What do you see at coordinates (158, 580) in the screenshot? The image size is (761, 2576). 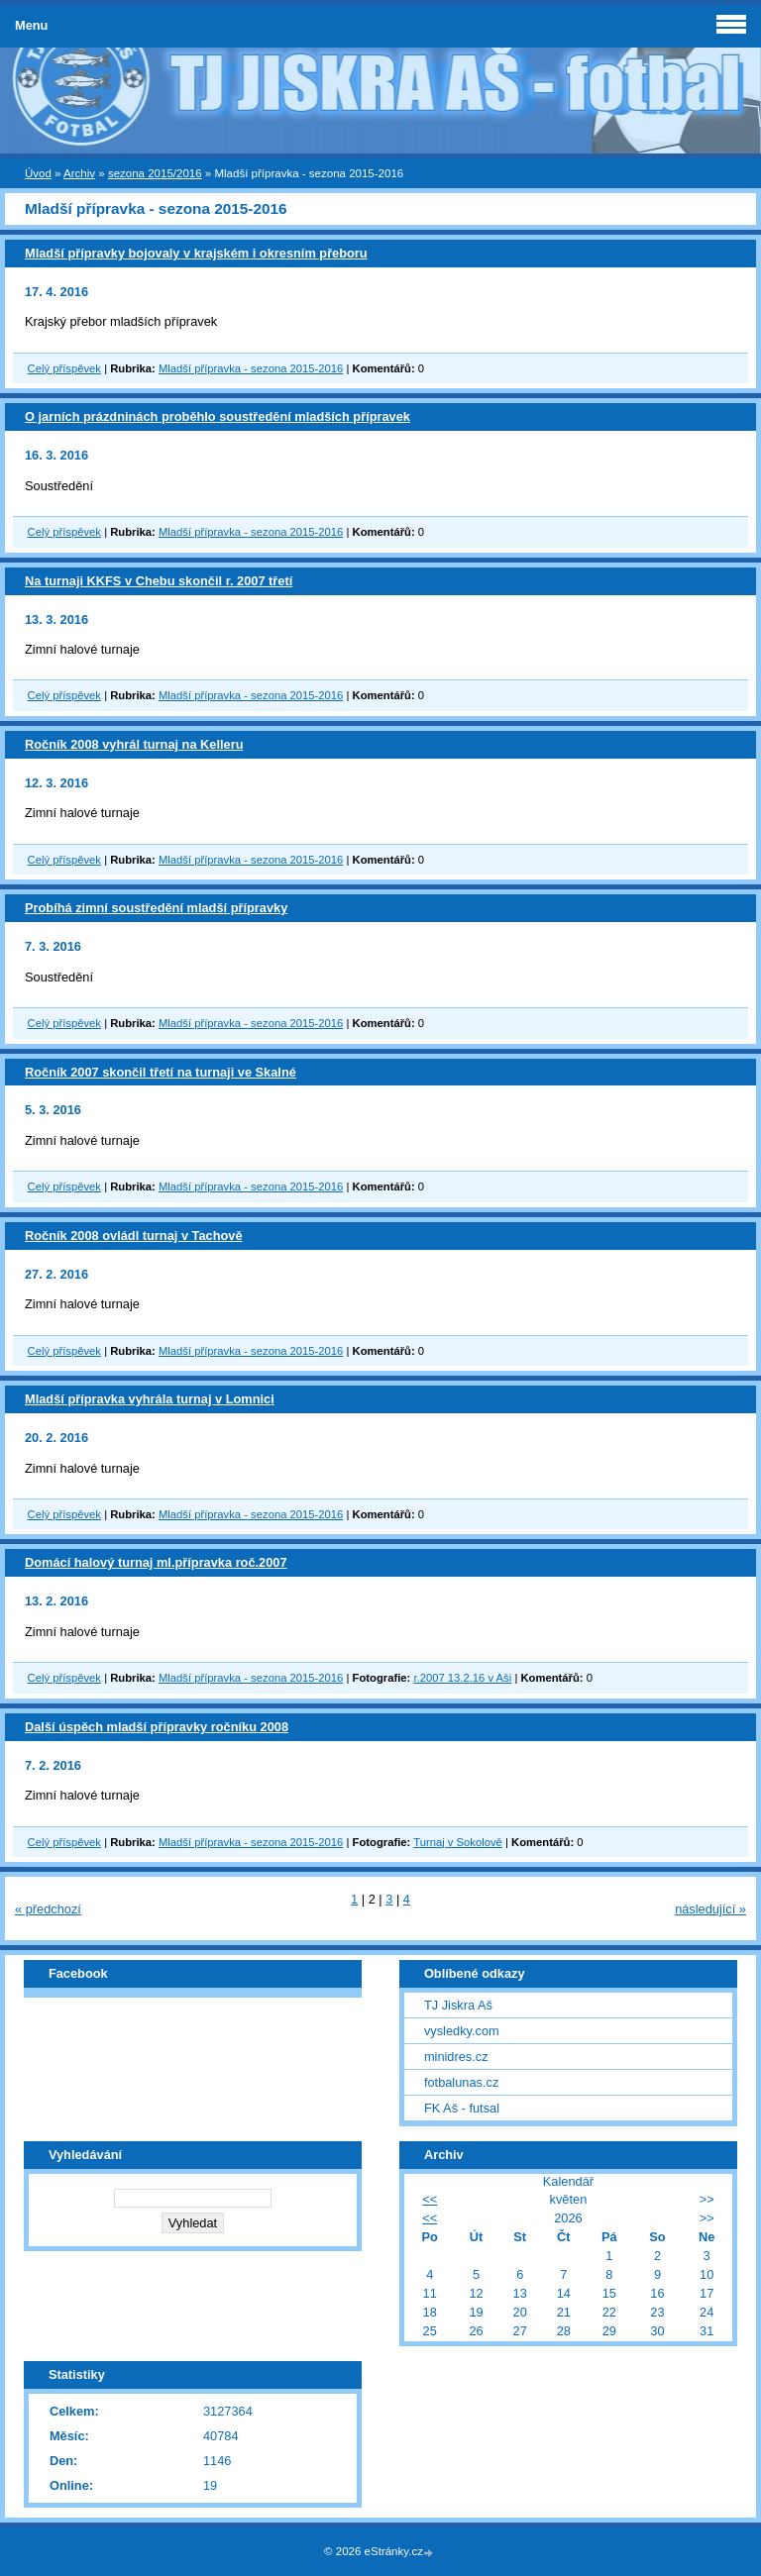 I see `Na turnaji KKFS v Chebu skončil r. 2007 třetí` at bounding box center [158, 580].